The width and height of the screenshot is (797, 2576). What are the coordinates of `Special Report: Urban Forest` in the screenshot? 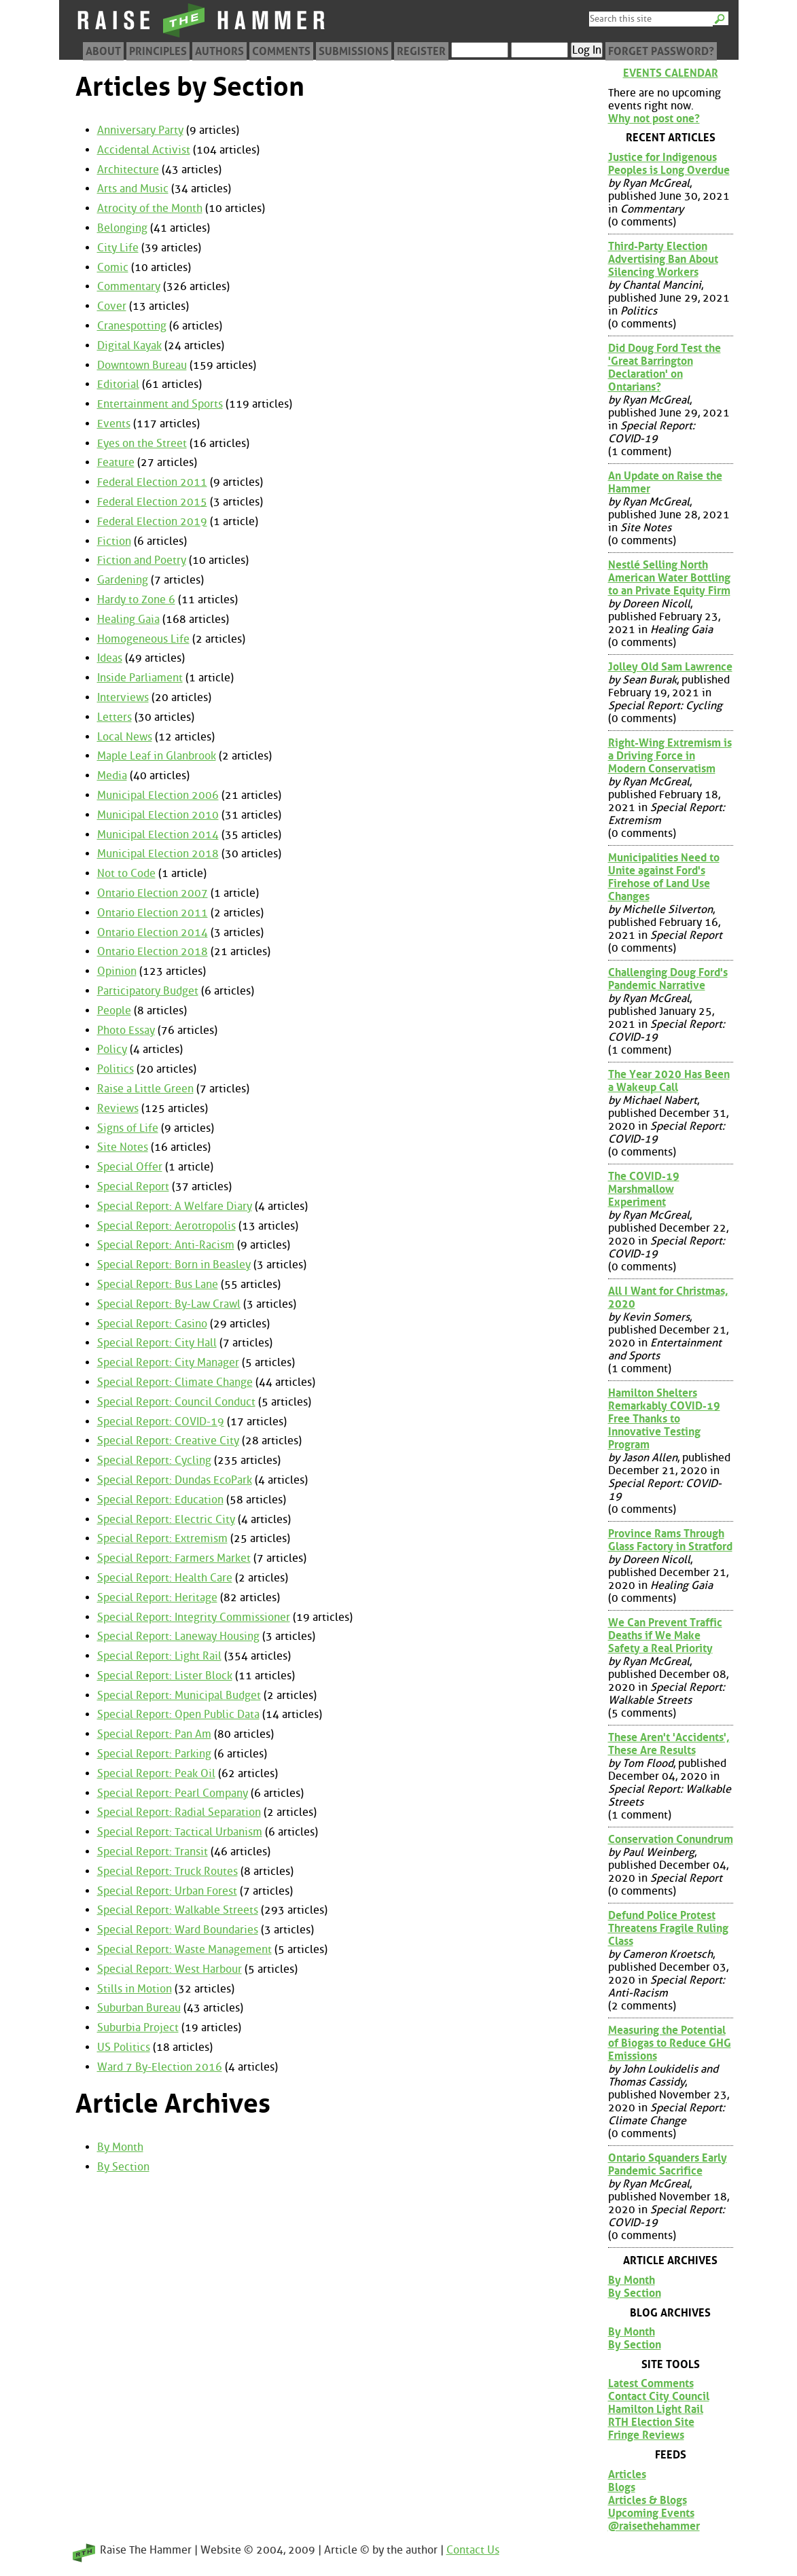 It's located at (167, 1890).